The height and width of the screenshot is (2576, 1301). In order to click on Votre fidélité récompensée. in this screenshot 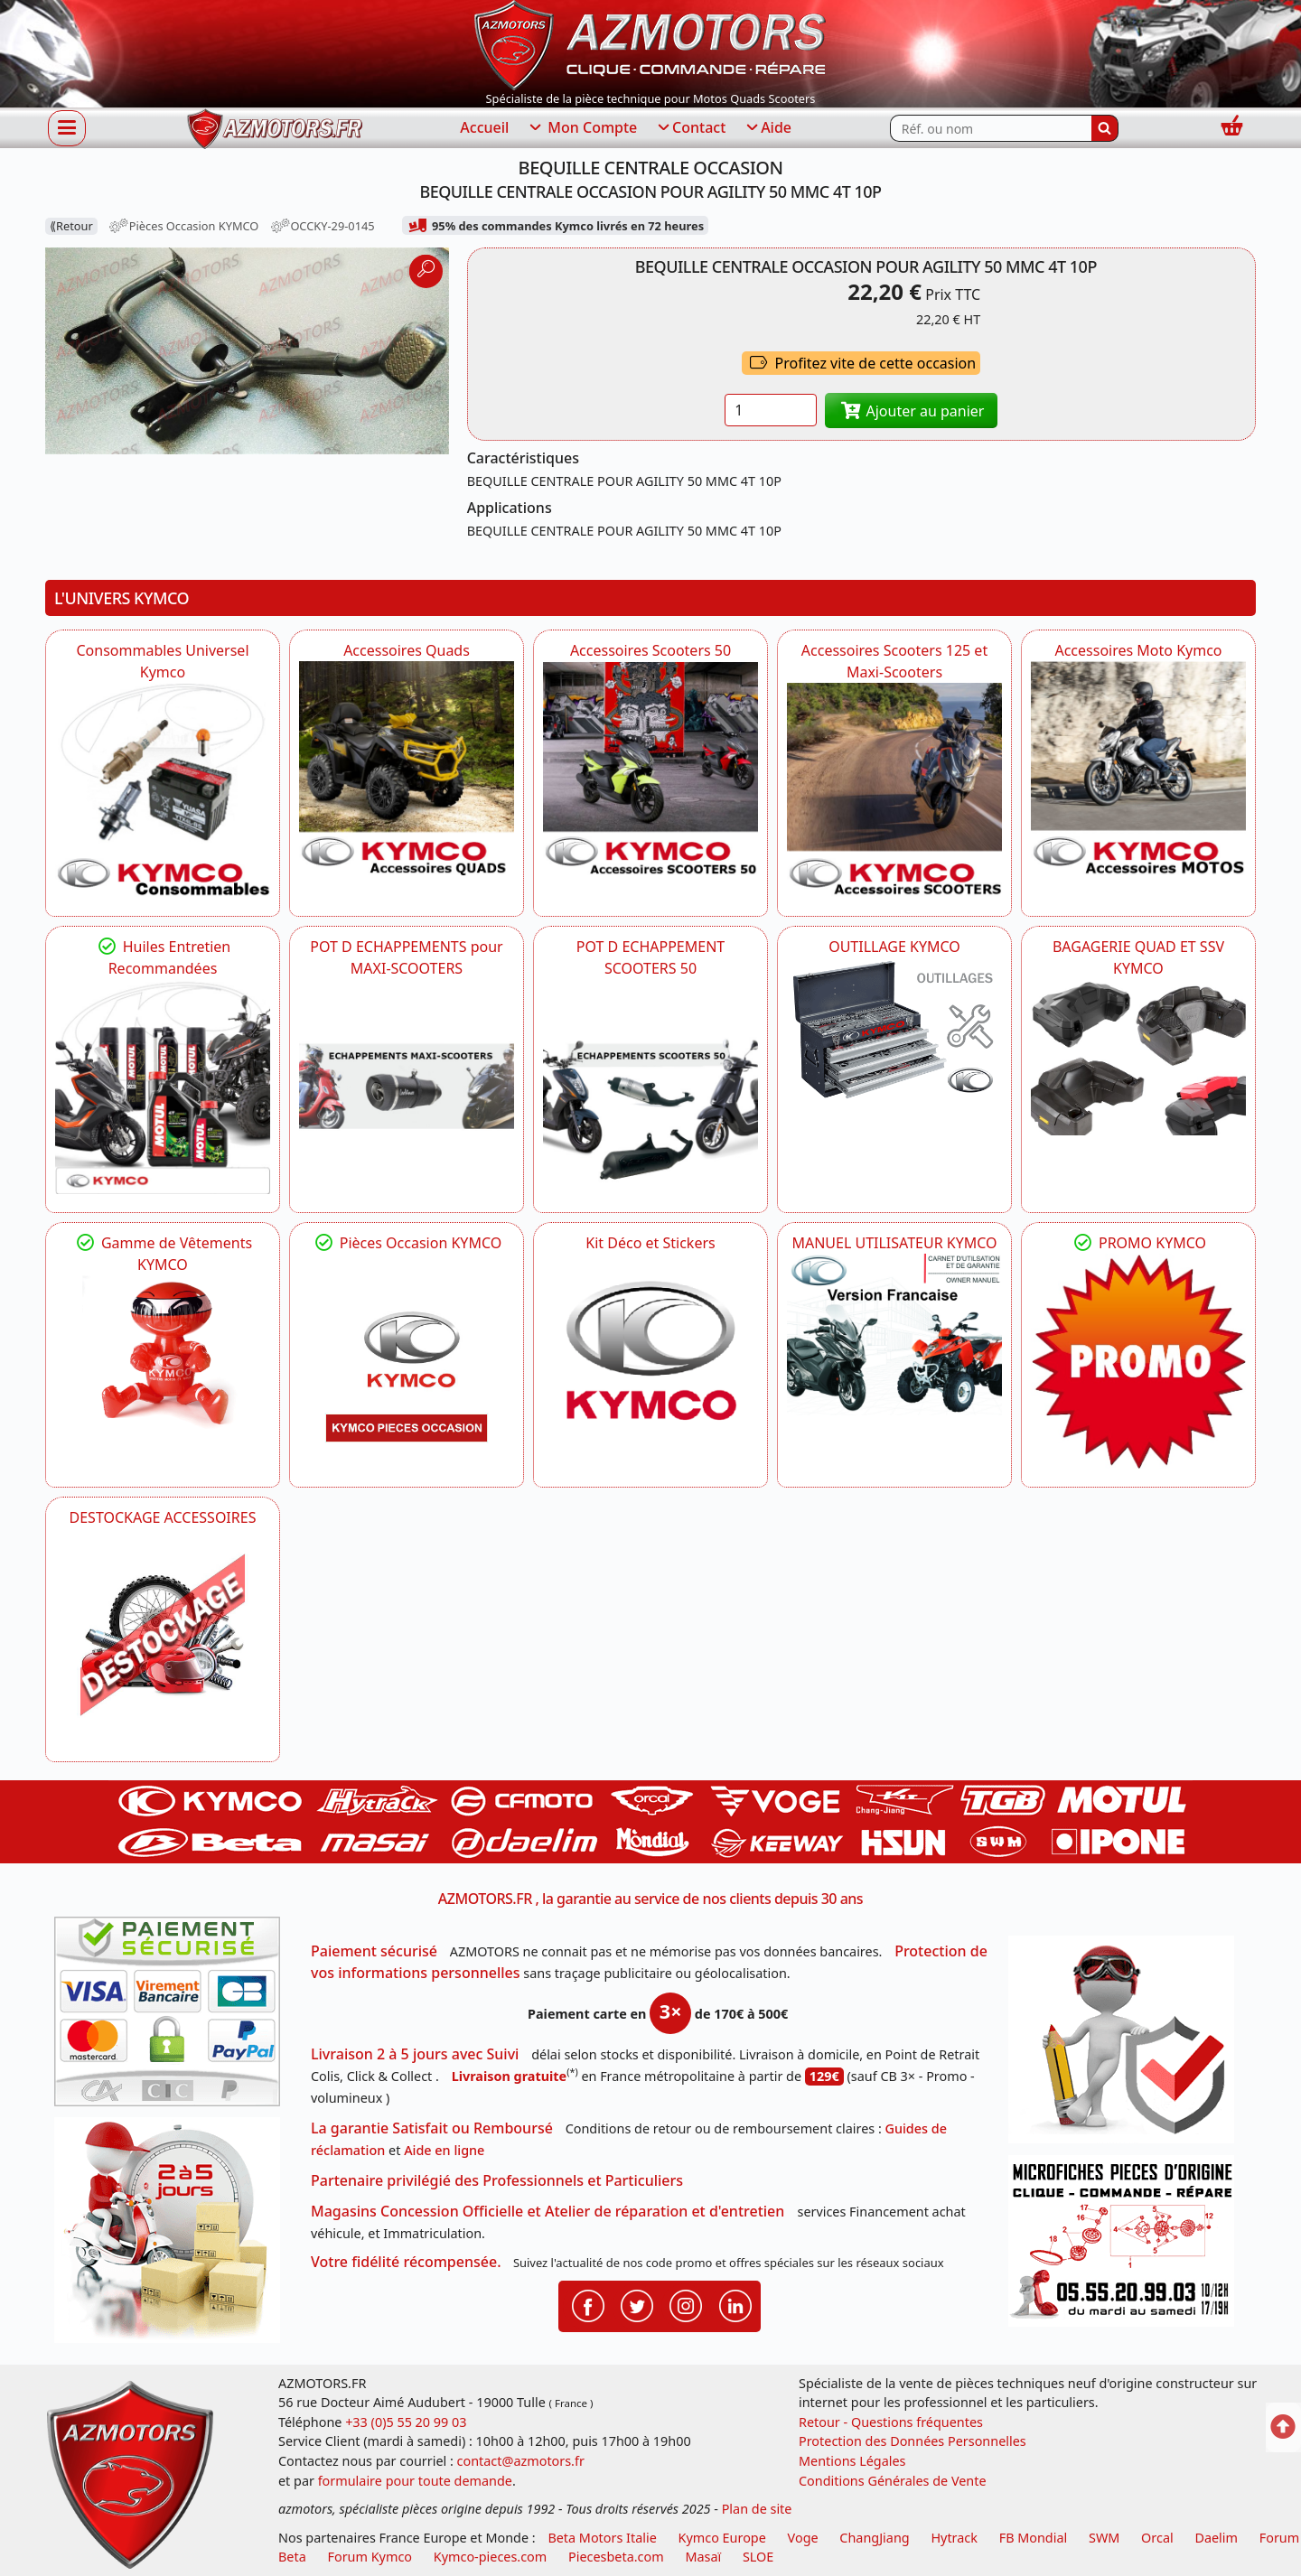, I will do `click(406, 2262)`.